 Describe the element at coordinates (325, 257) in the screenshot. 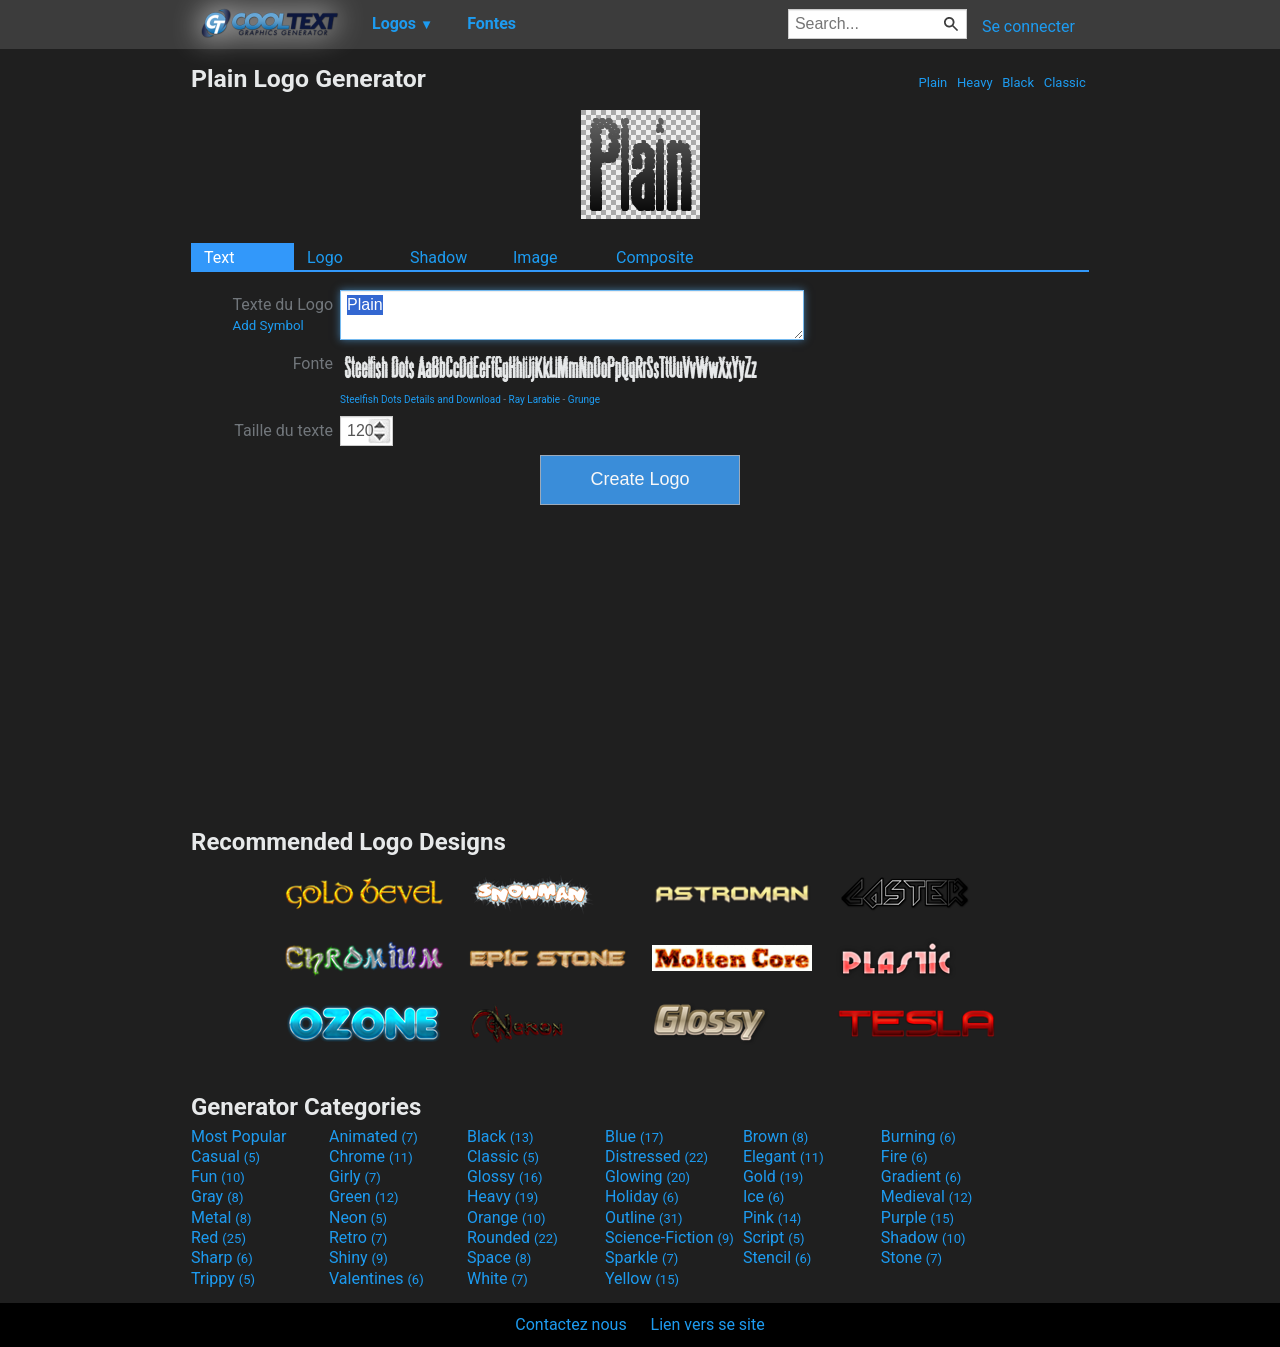

I see `Logo` at that location.